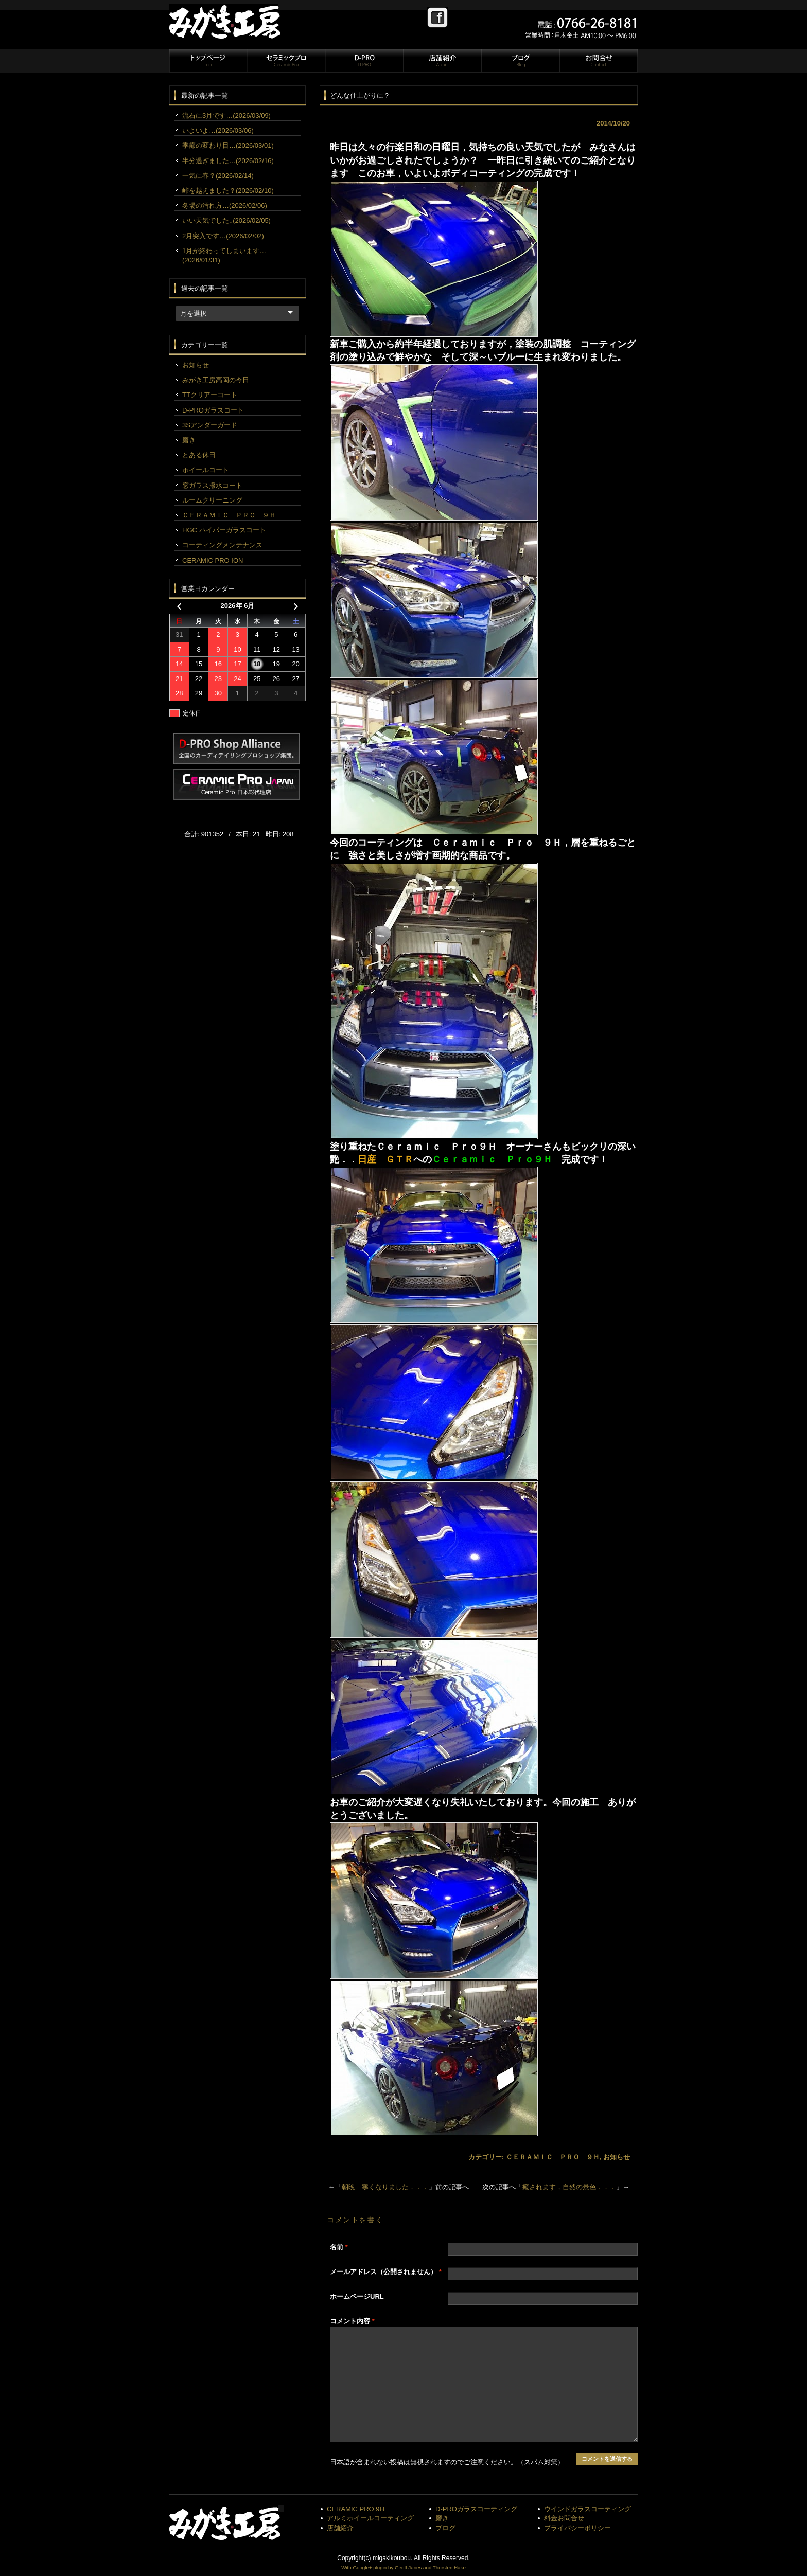 This screenshot has height=2576, width=807. What do you see at coordinates (587, 2509) in the screenshot?
I see `ウインドガラスコーティング` at bounding box center [587, 2509].